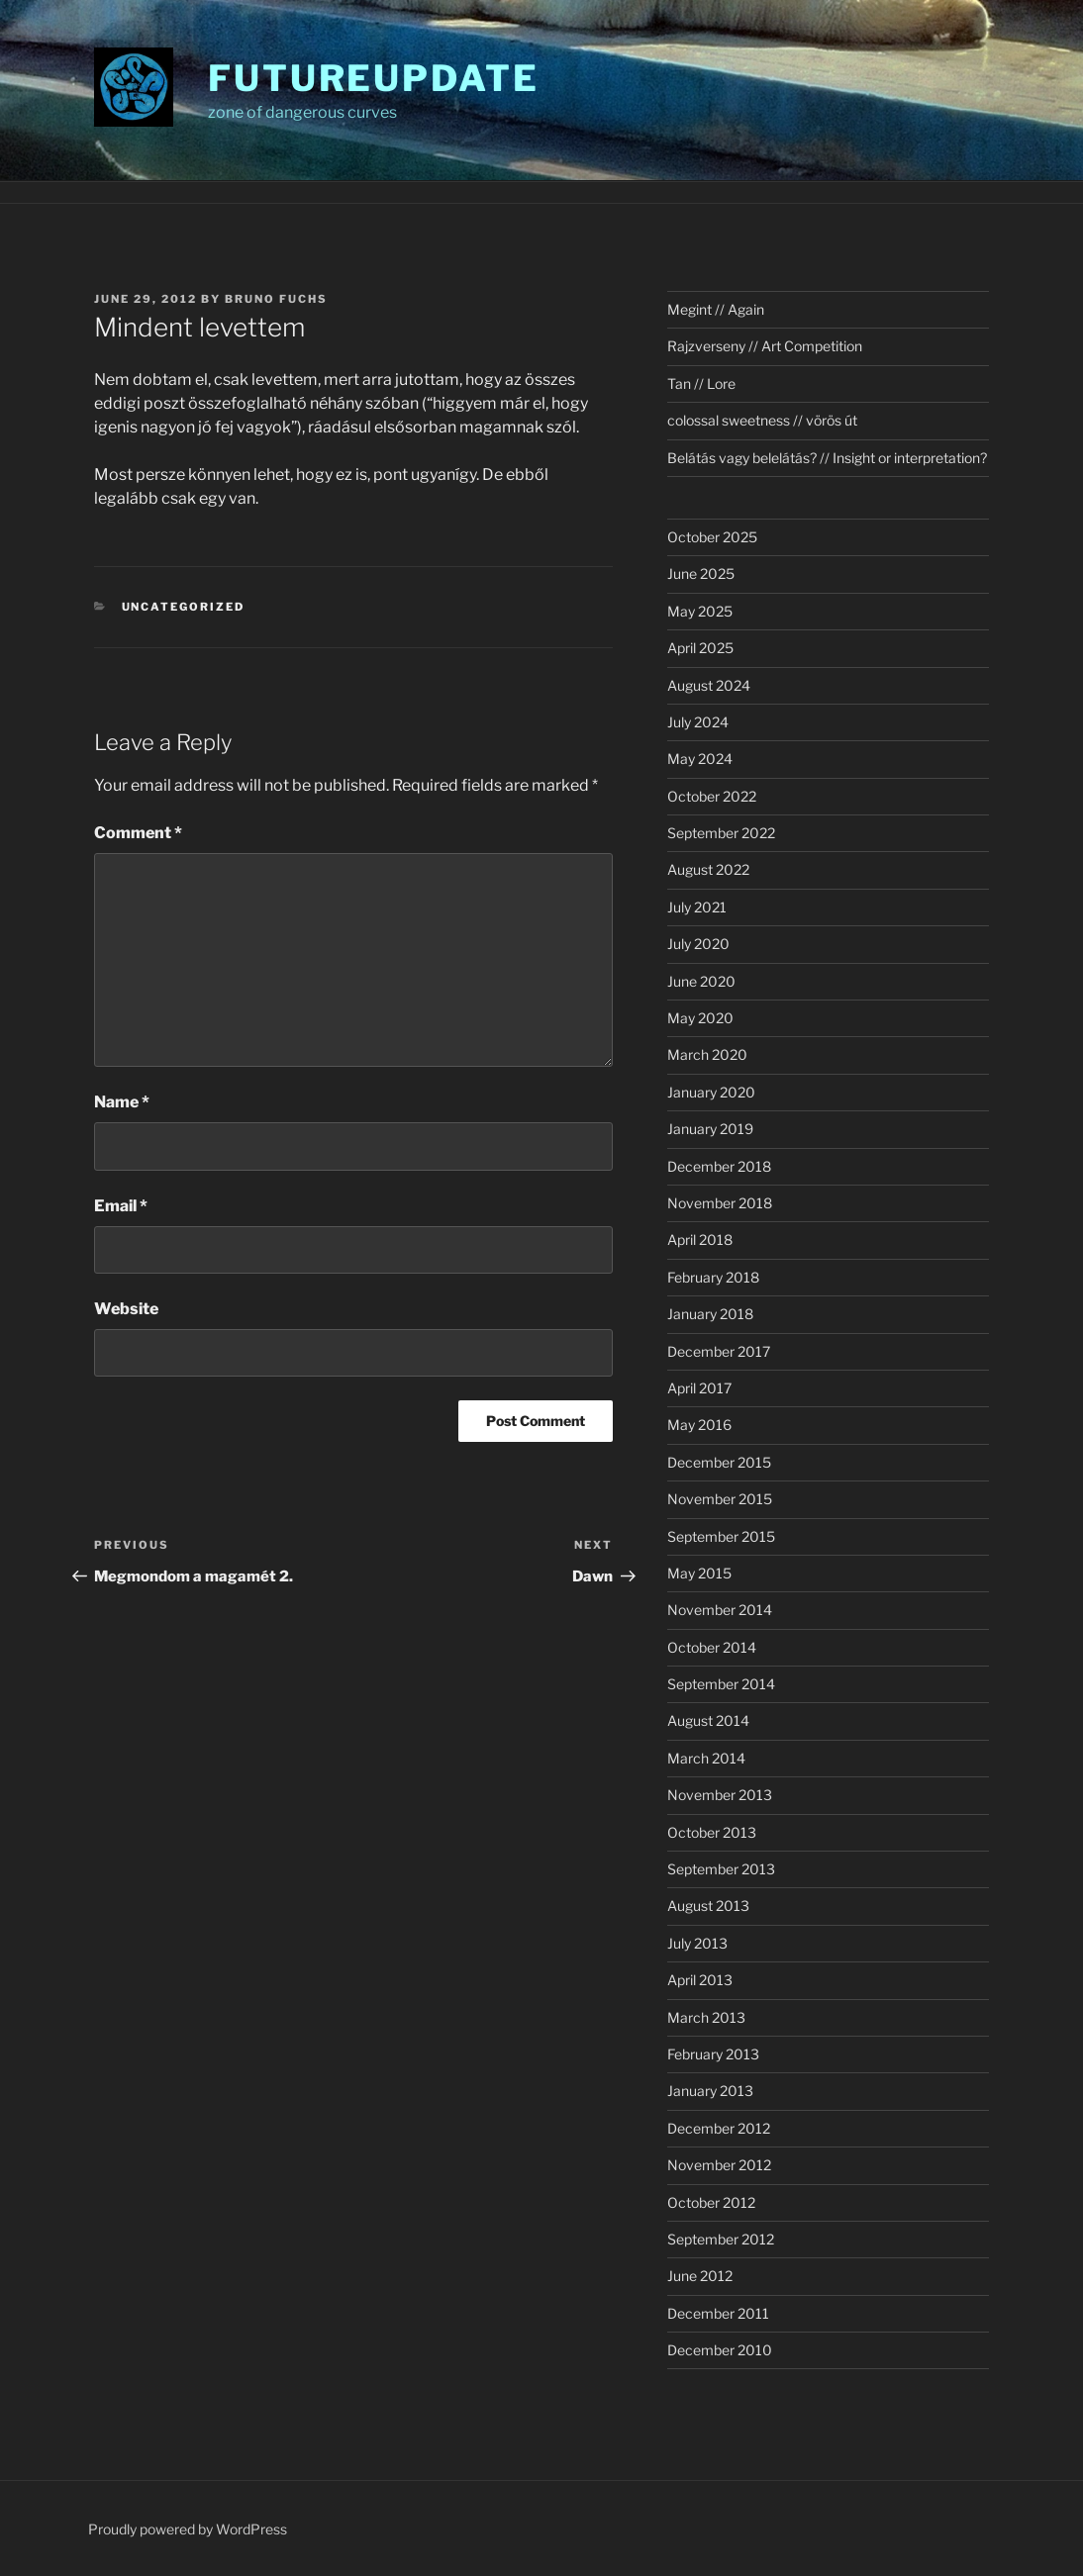 The width and height of the screenshot is (1083, 2576). Describe the element at coordinates (719, 1498) in the screenshot. I see `November 2015` at that location.